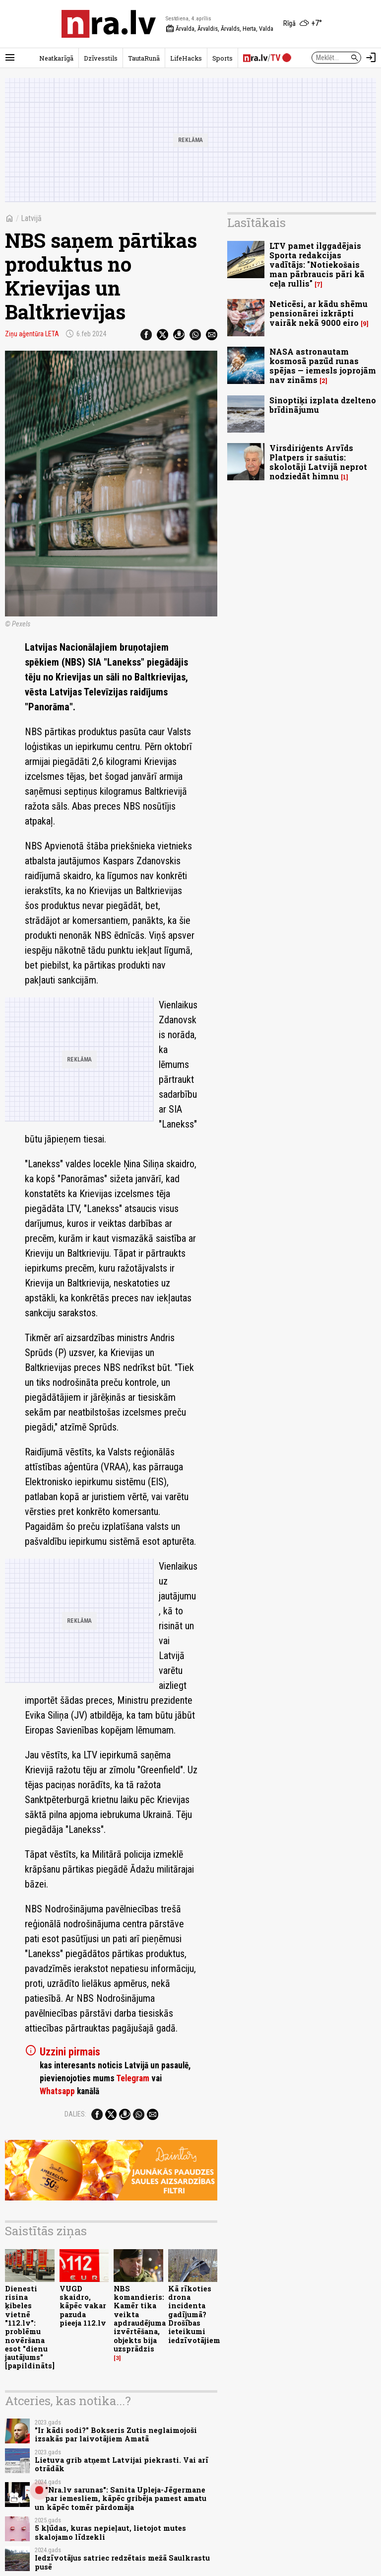 This screenshot has width=381, height=2576. I want to click on Neticēsi, ar kādu shēmu pensionārei izkrāpti vairāk nekā 9000 eiro, so click(318, 313).